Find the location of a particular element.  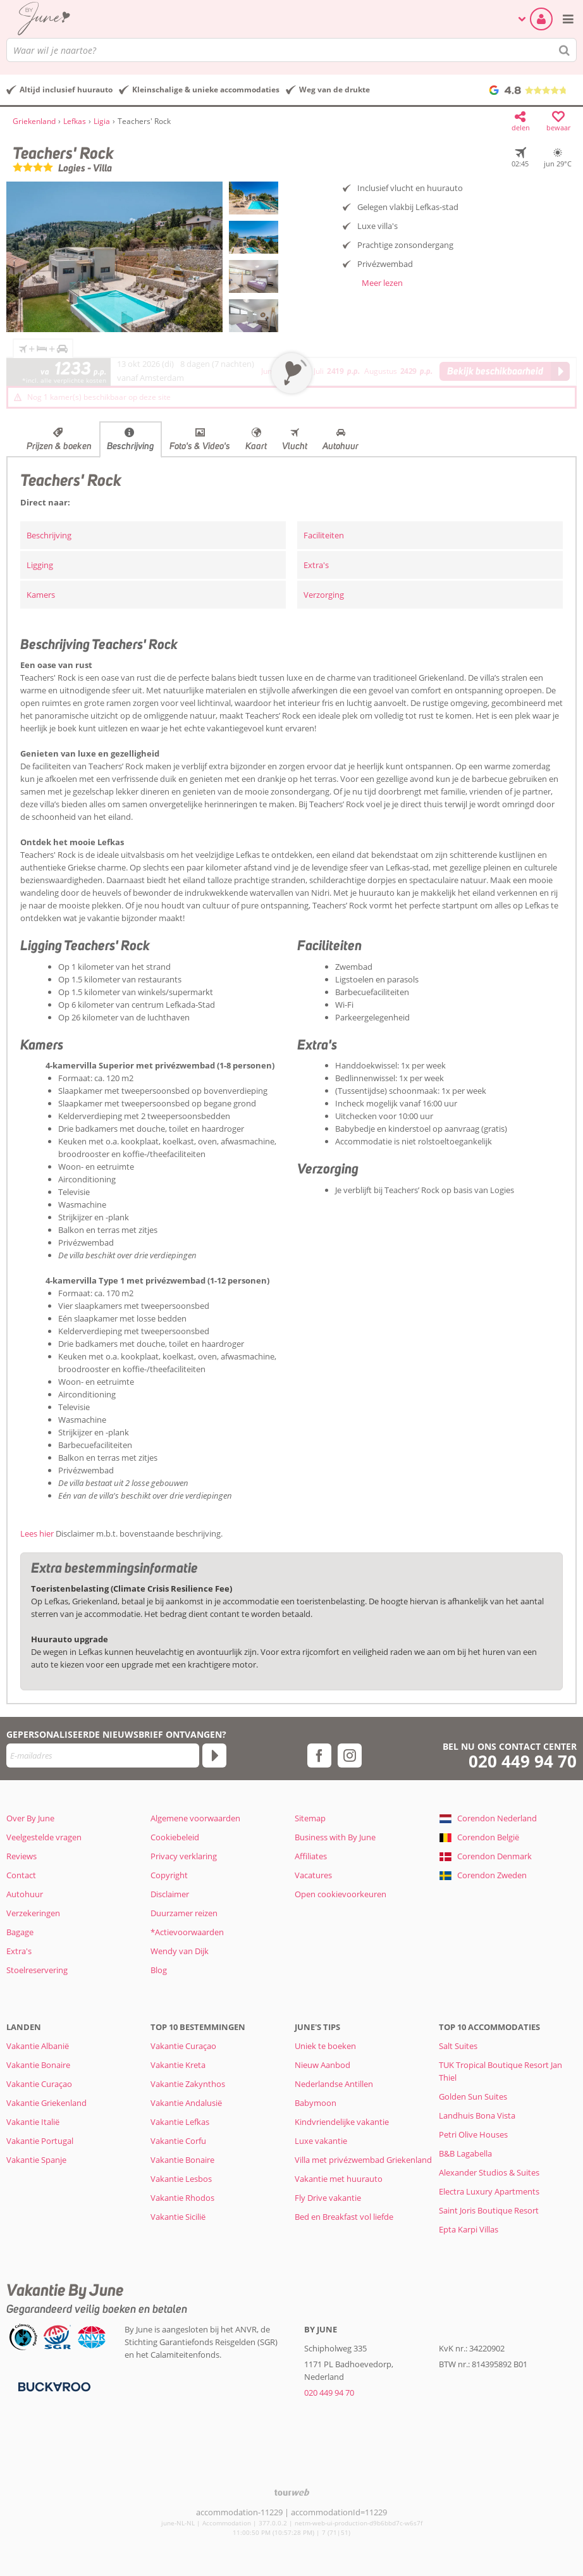

Vakantie Albanië is located at coordinates (37, 2046).